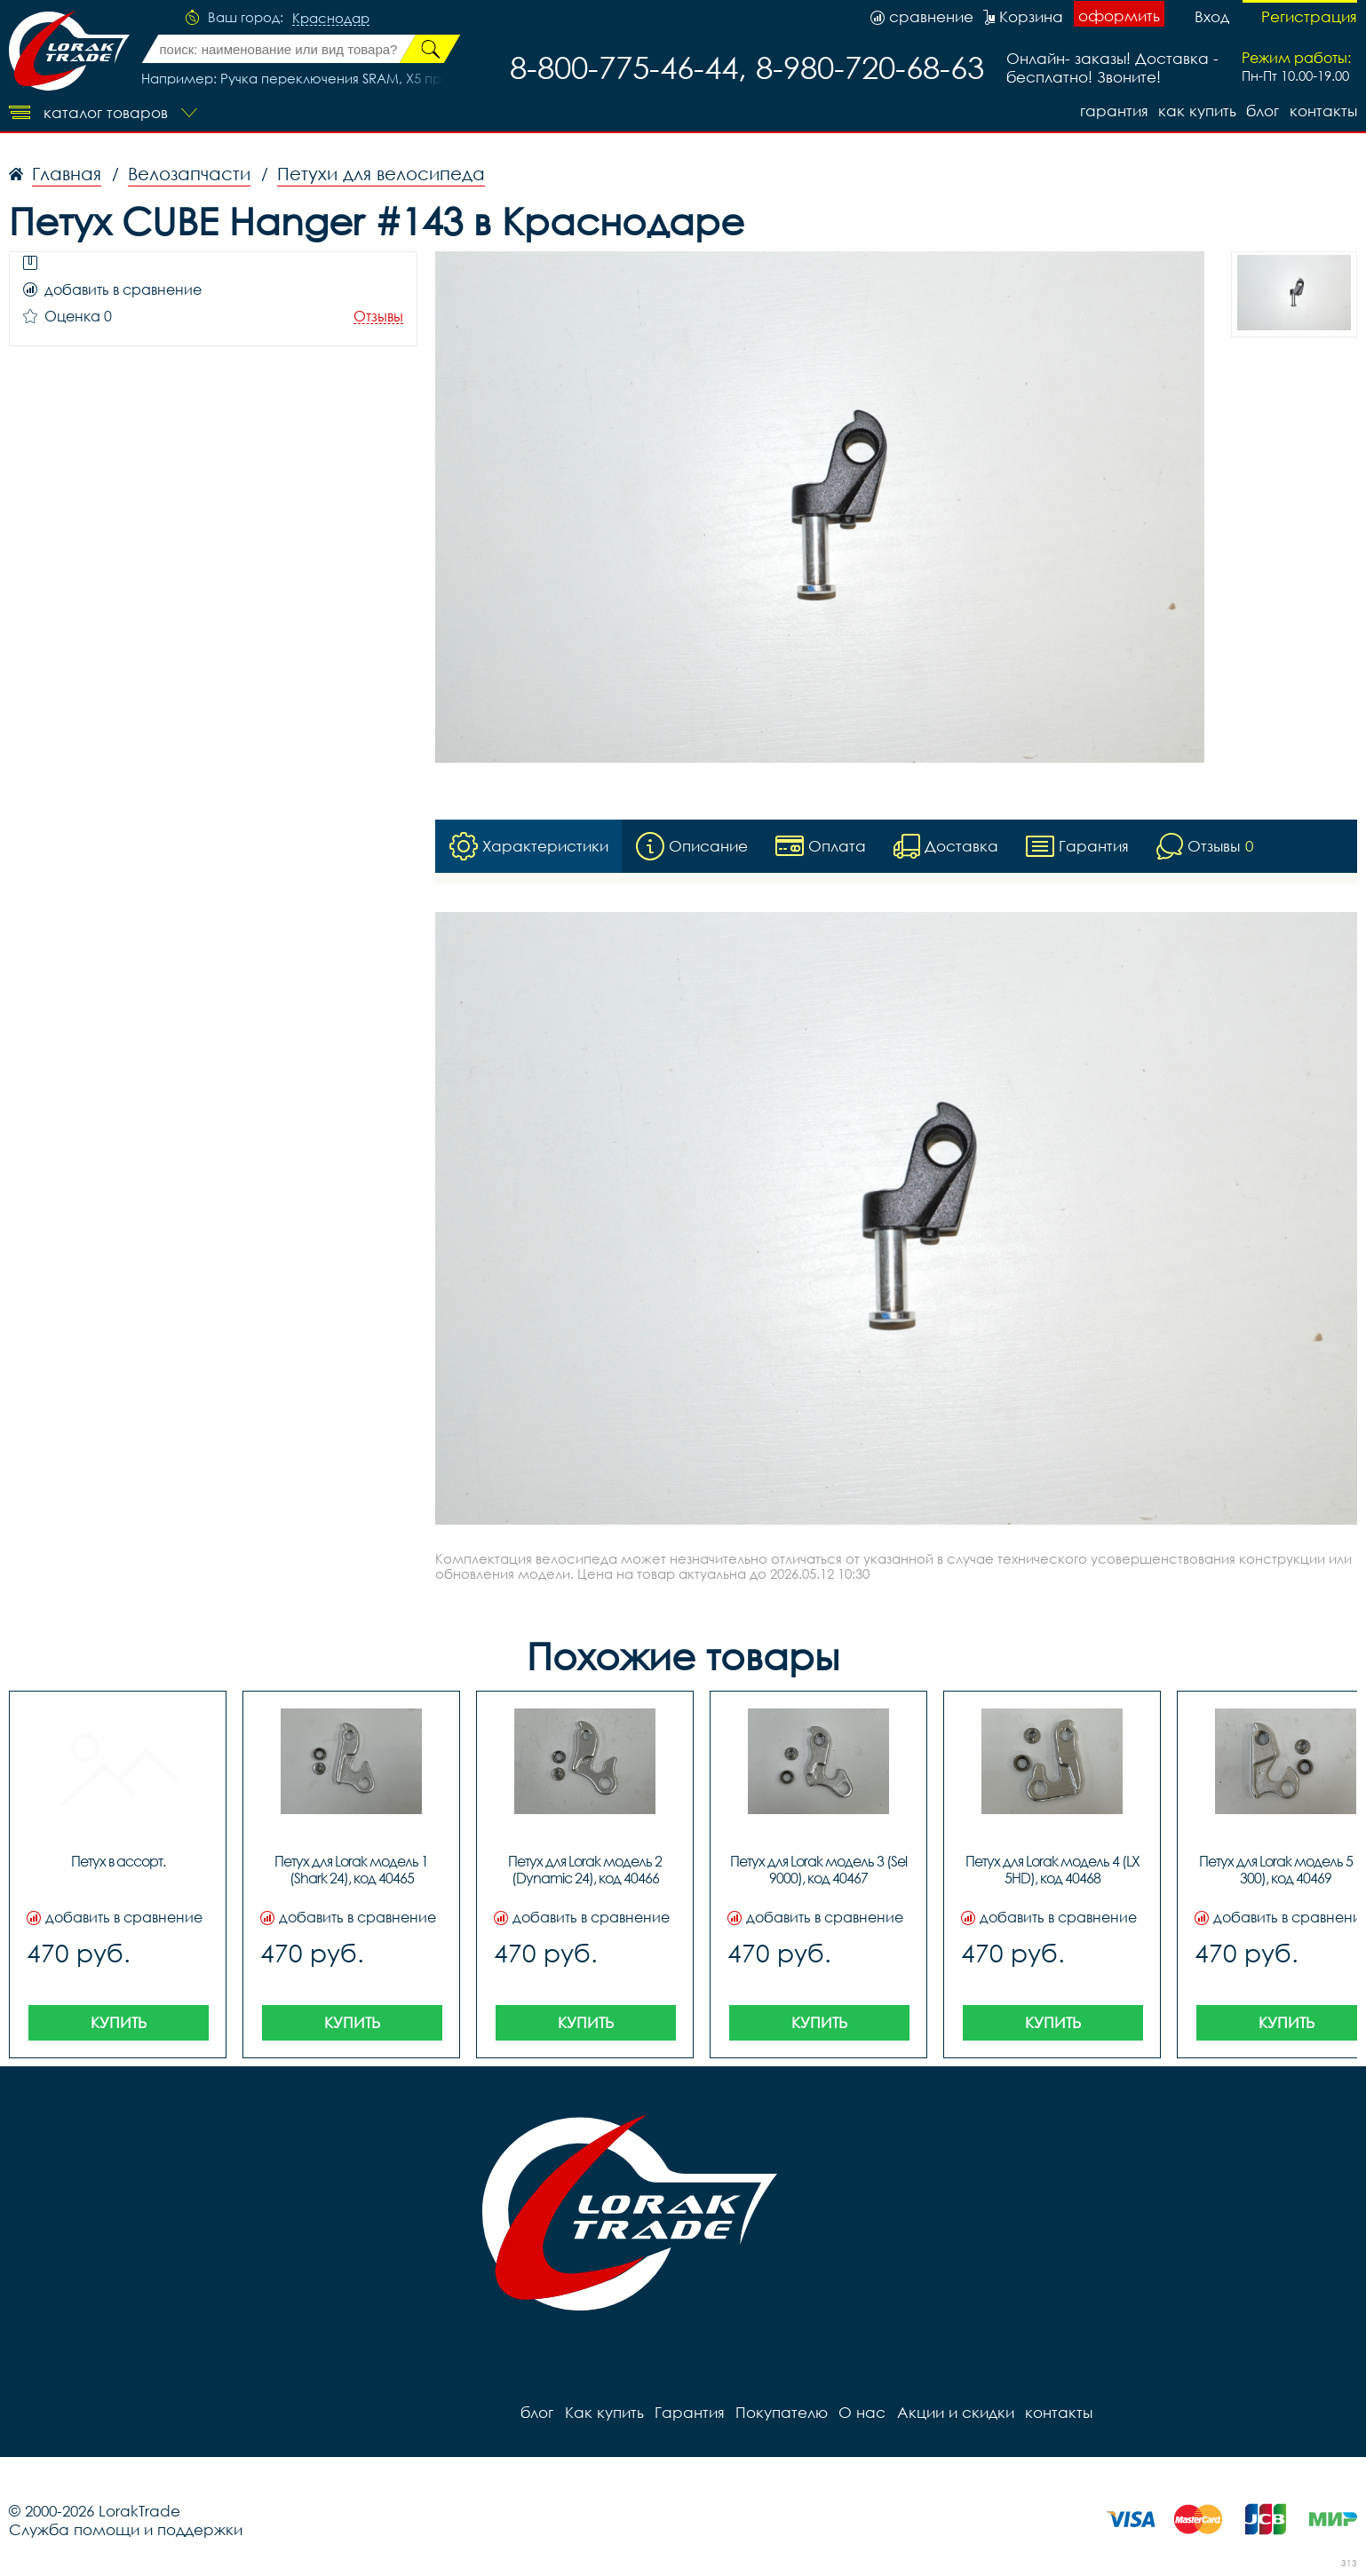 This screenshot has width=1366, height=2576. Describe the element at coordinates (781, 2412) in the screenshot. I see `Покупателю` at that location.